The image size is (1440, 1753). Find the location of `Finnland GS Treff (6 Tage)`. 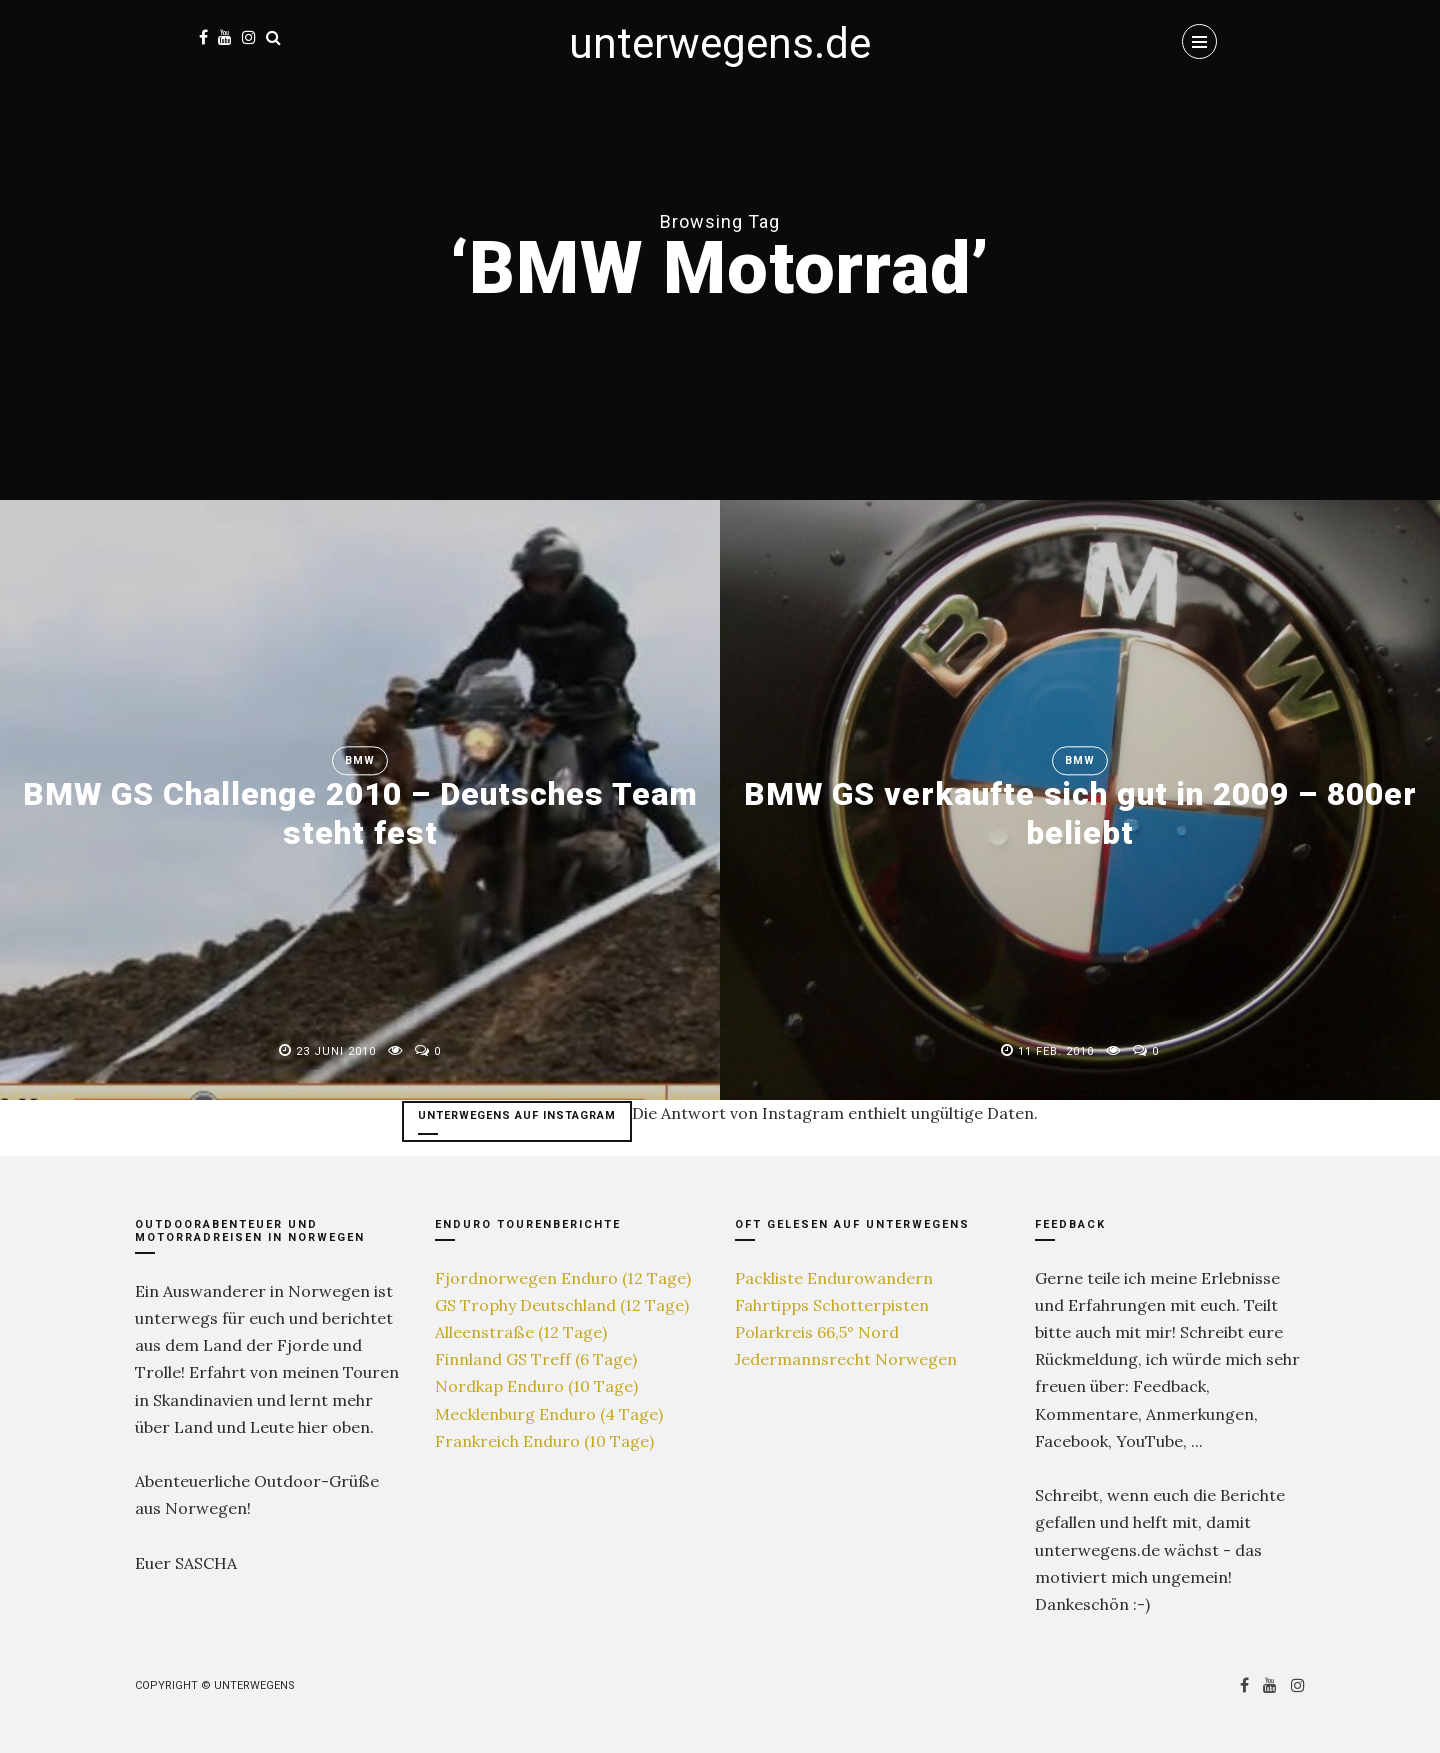

Finnland GS Treff (6 Tage) is located at coordinates (536, 1359).